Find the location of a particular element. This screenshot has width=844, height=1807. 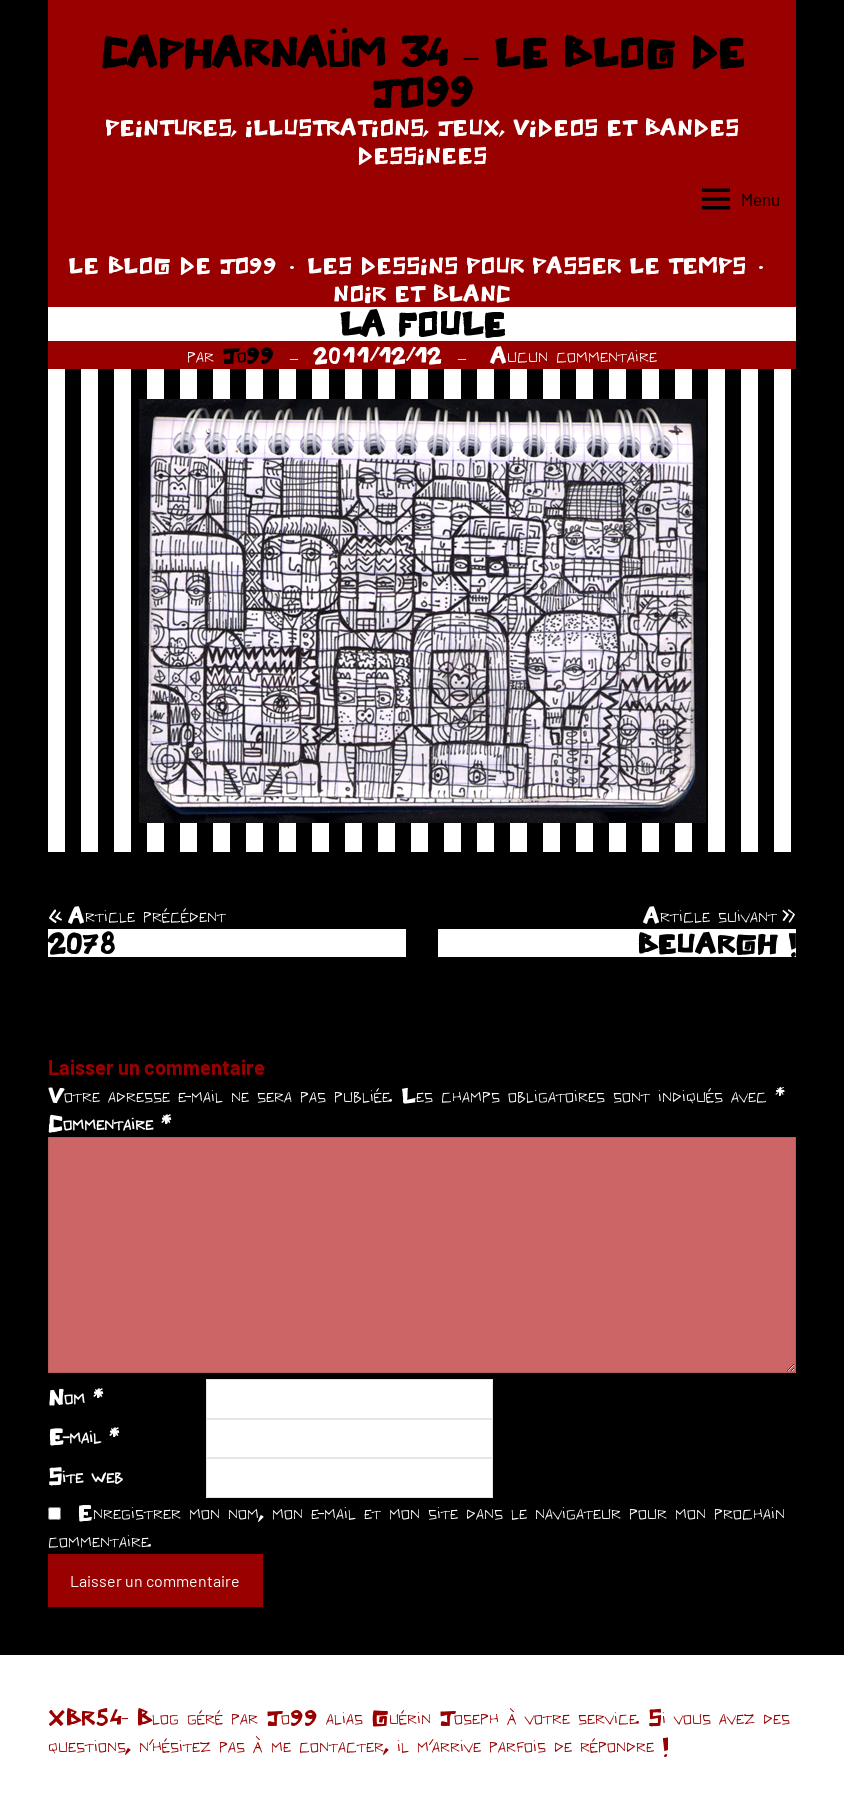

Commentaire is located at coordinates (109, 1123).